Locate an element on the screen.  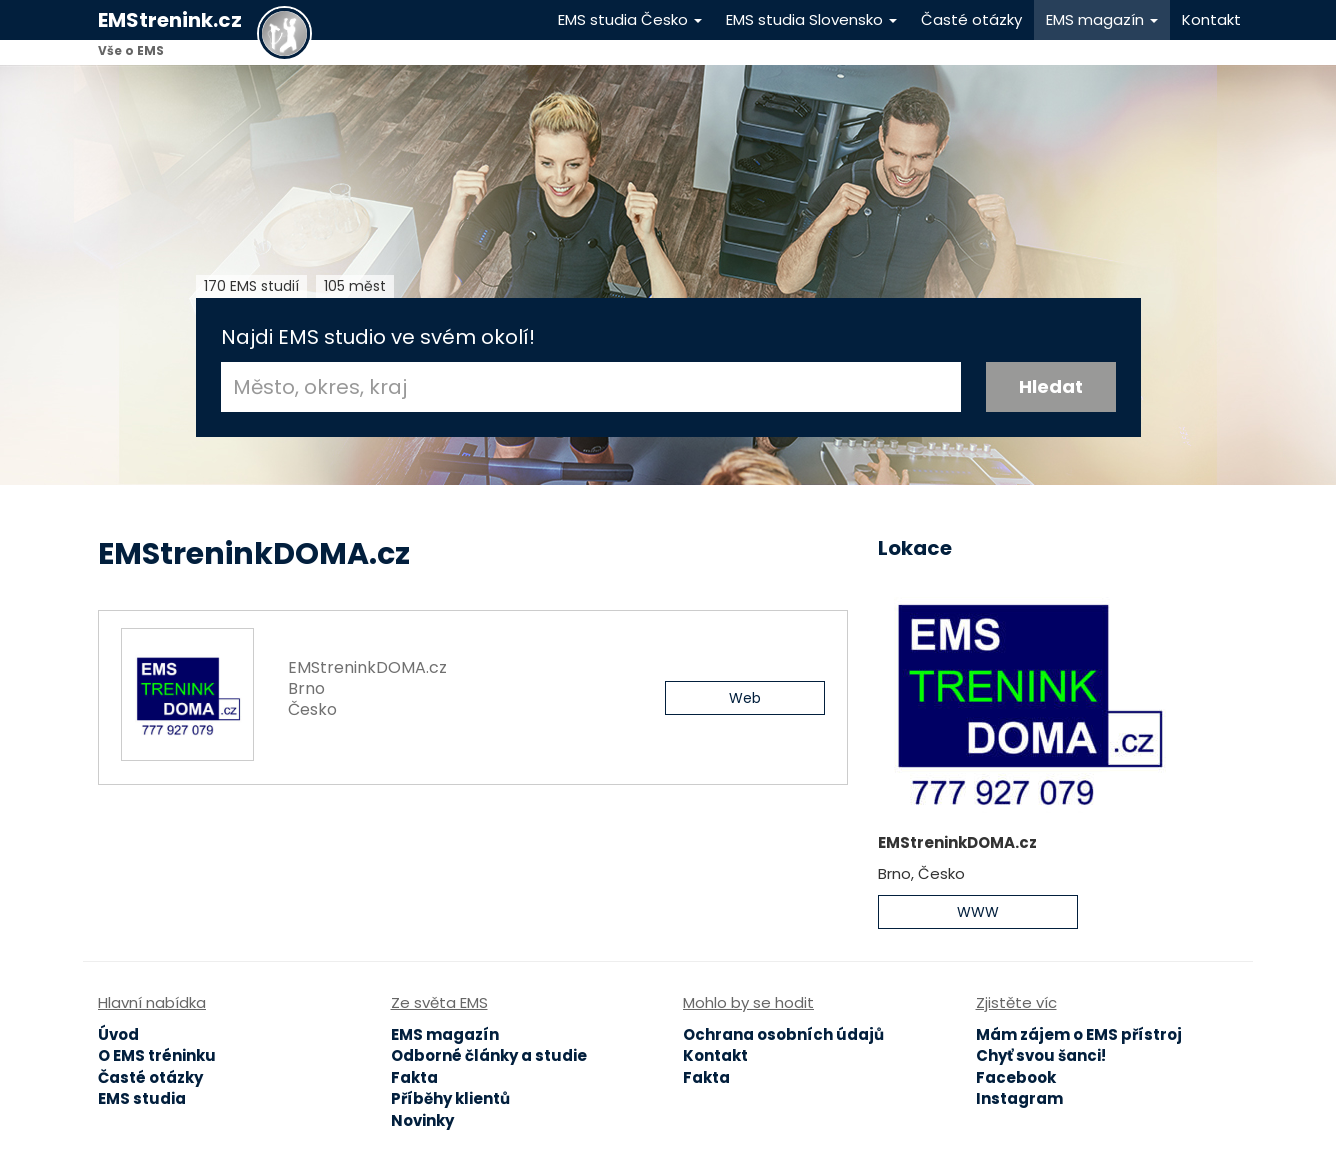
EMStrenink.cz is located at coordinates (170, 20).